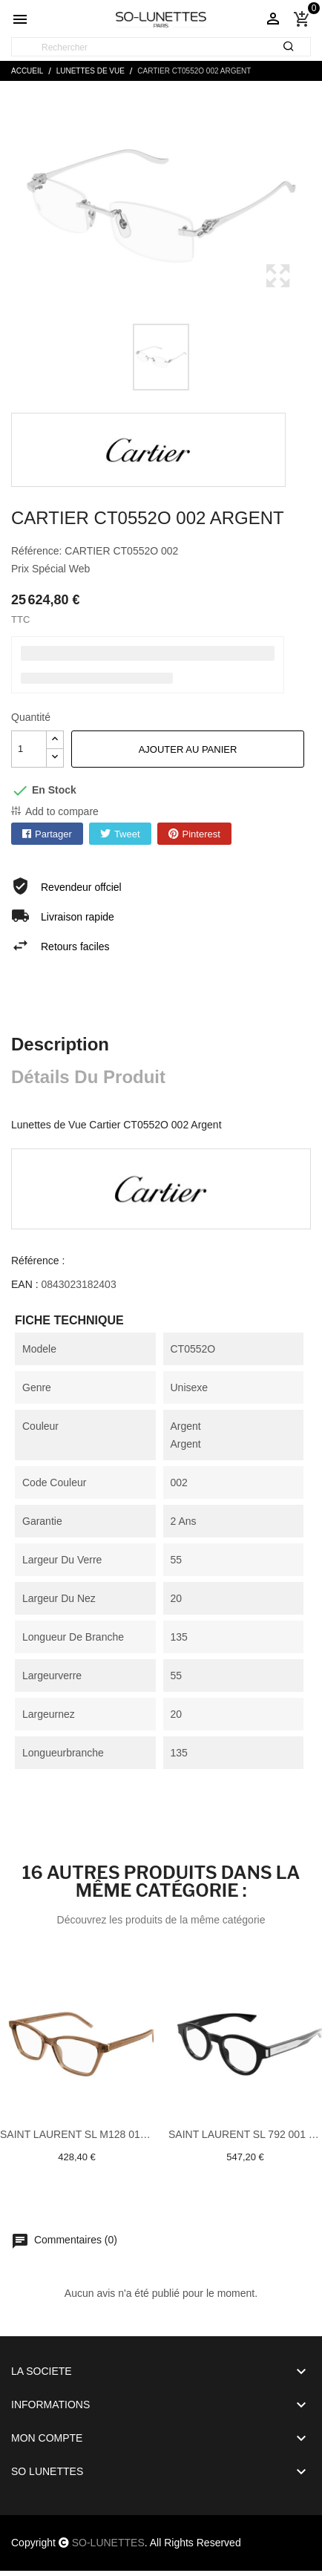  Describe the element at coordinates (53, 834) in the screenshot. I see `Partager` at that location.